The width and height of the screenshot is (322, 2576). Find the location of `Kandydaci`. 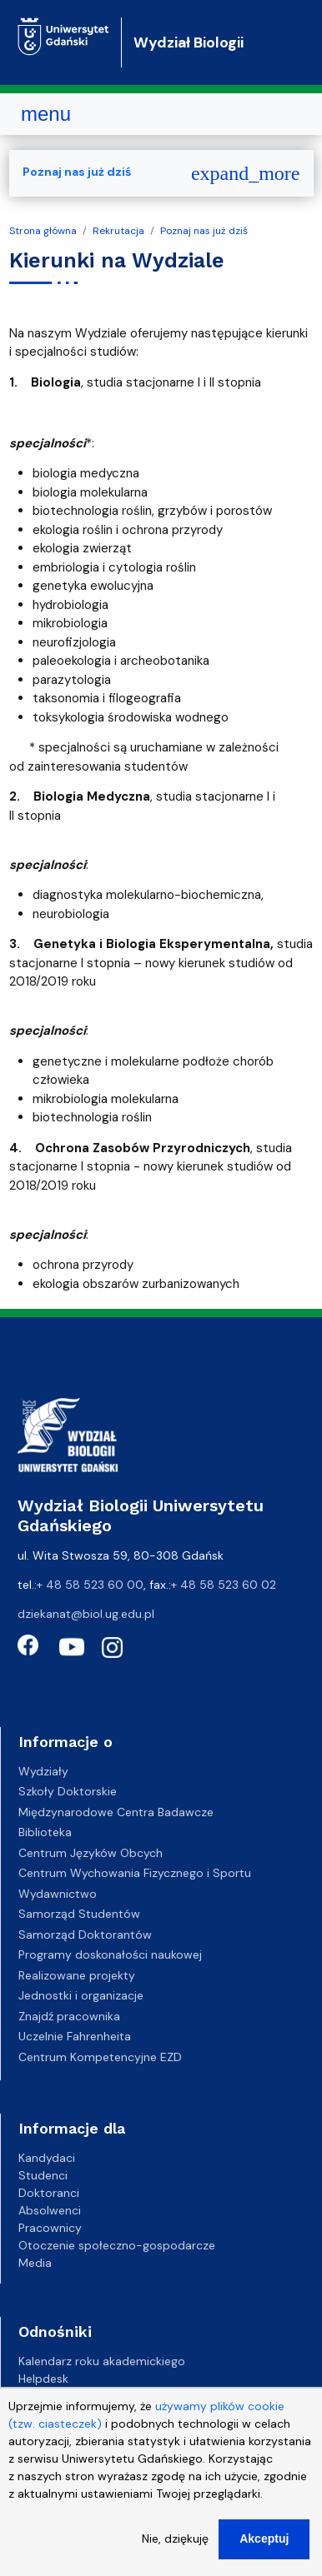

Kandydaci is located at coordinates (46, 2157).